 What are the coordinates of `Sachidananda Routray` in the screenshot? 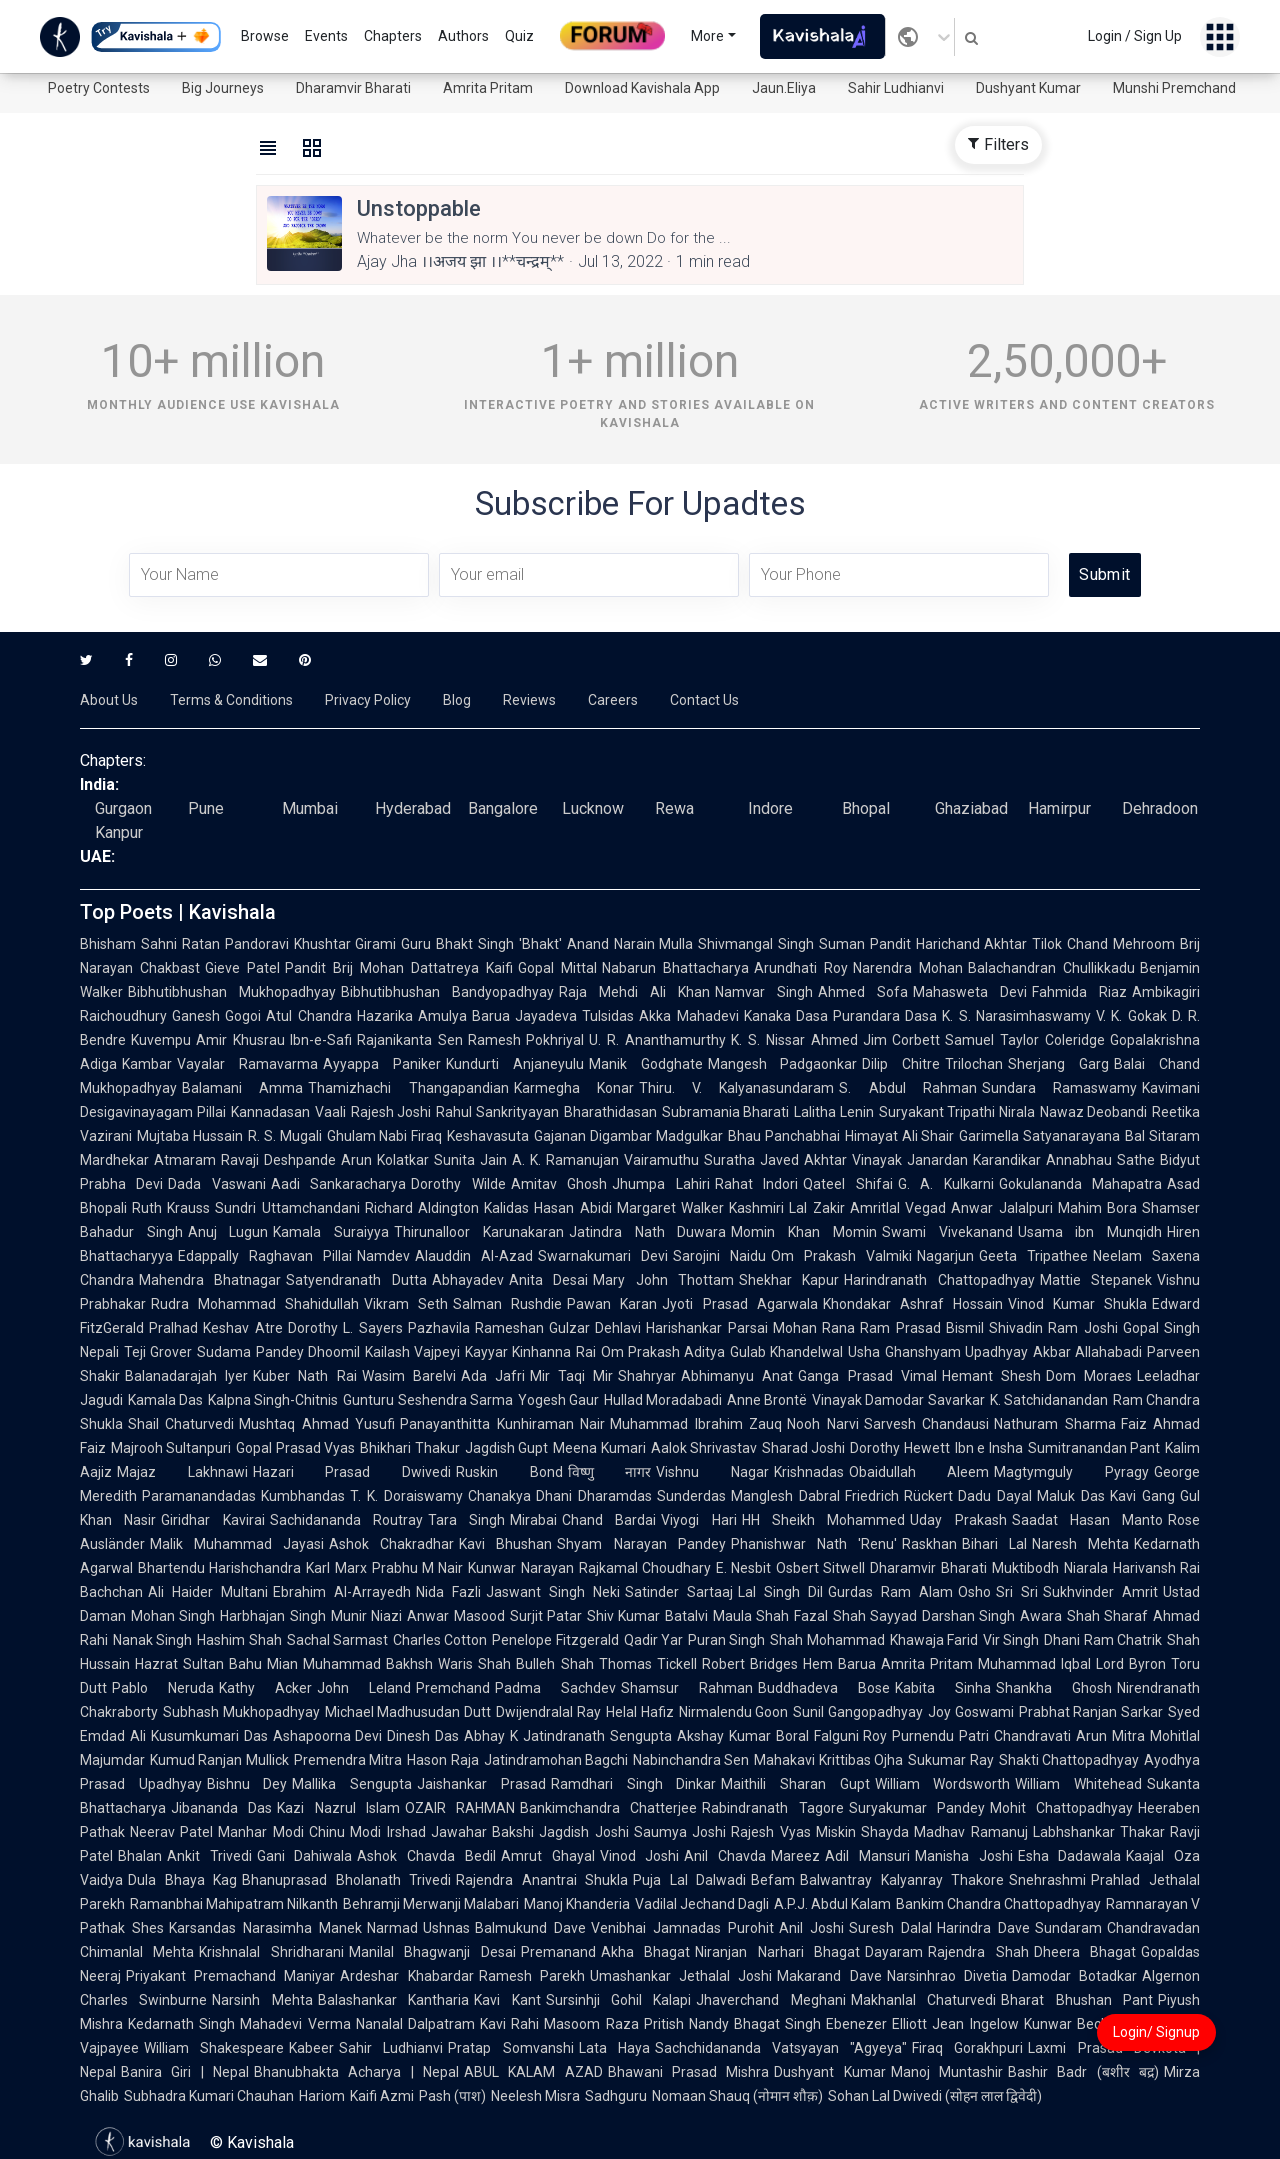 It's located at (346, 1520).